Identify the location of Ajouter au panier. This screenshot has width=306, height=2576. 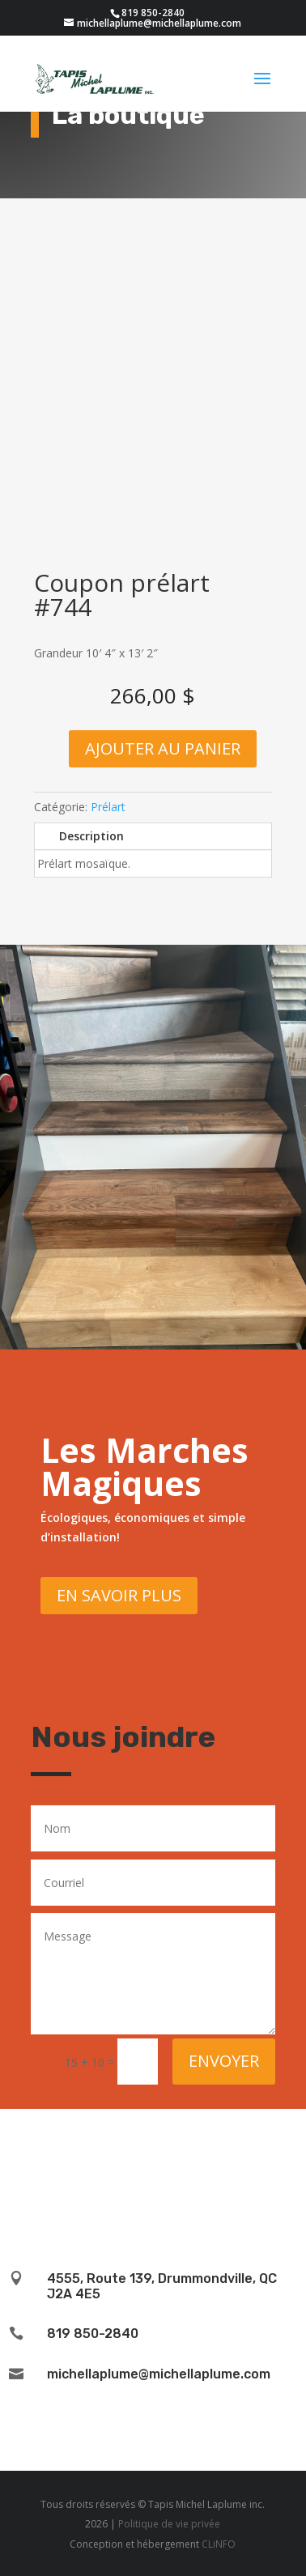
(162, 748).